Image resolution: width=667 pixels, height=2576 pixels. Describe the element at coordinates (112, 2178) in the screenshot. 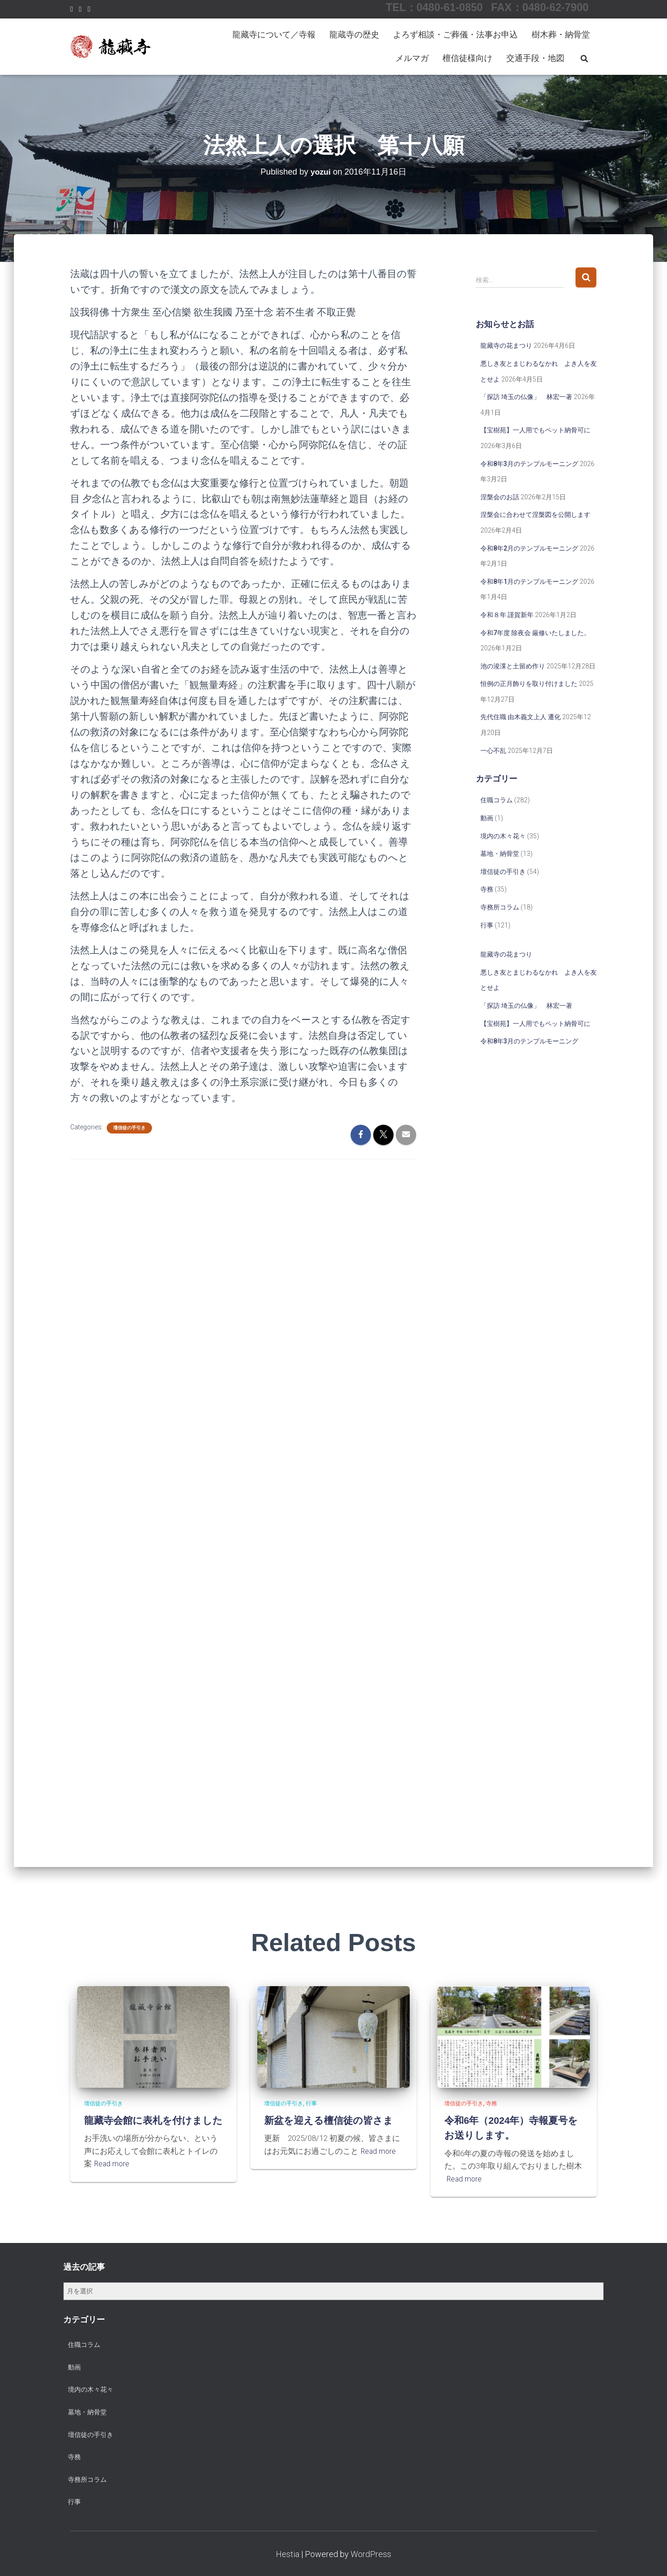

I see `Read more` at that location.